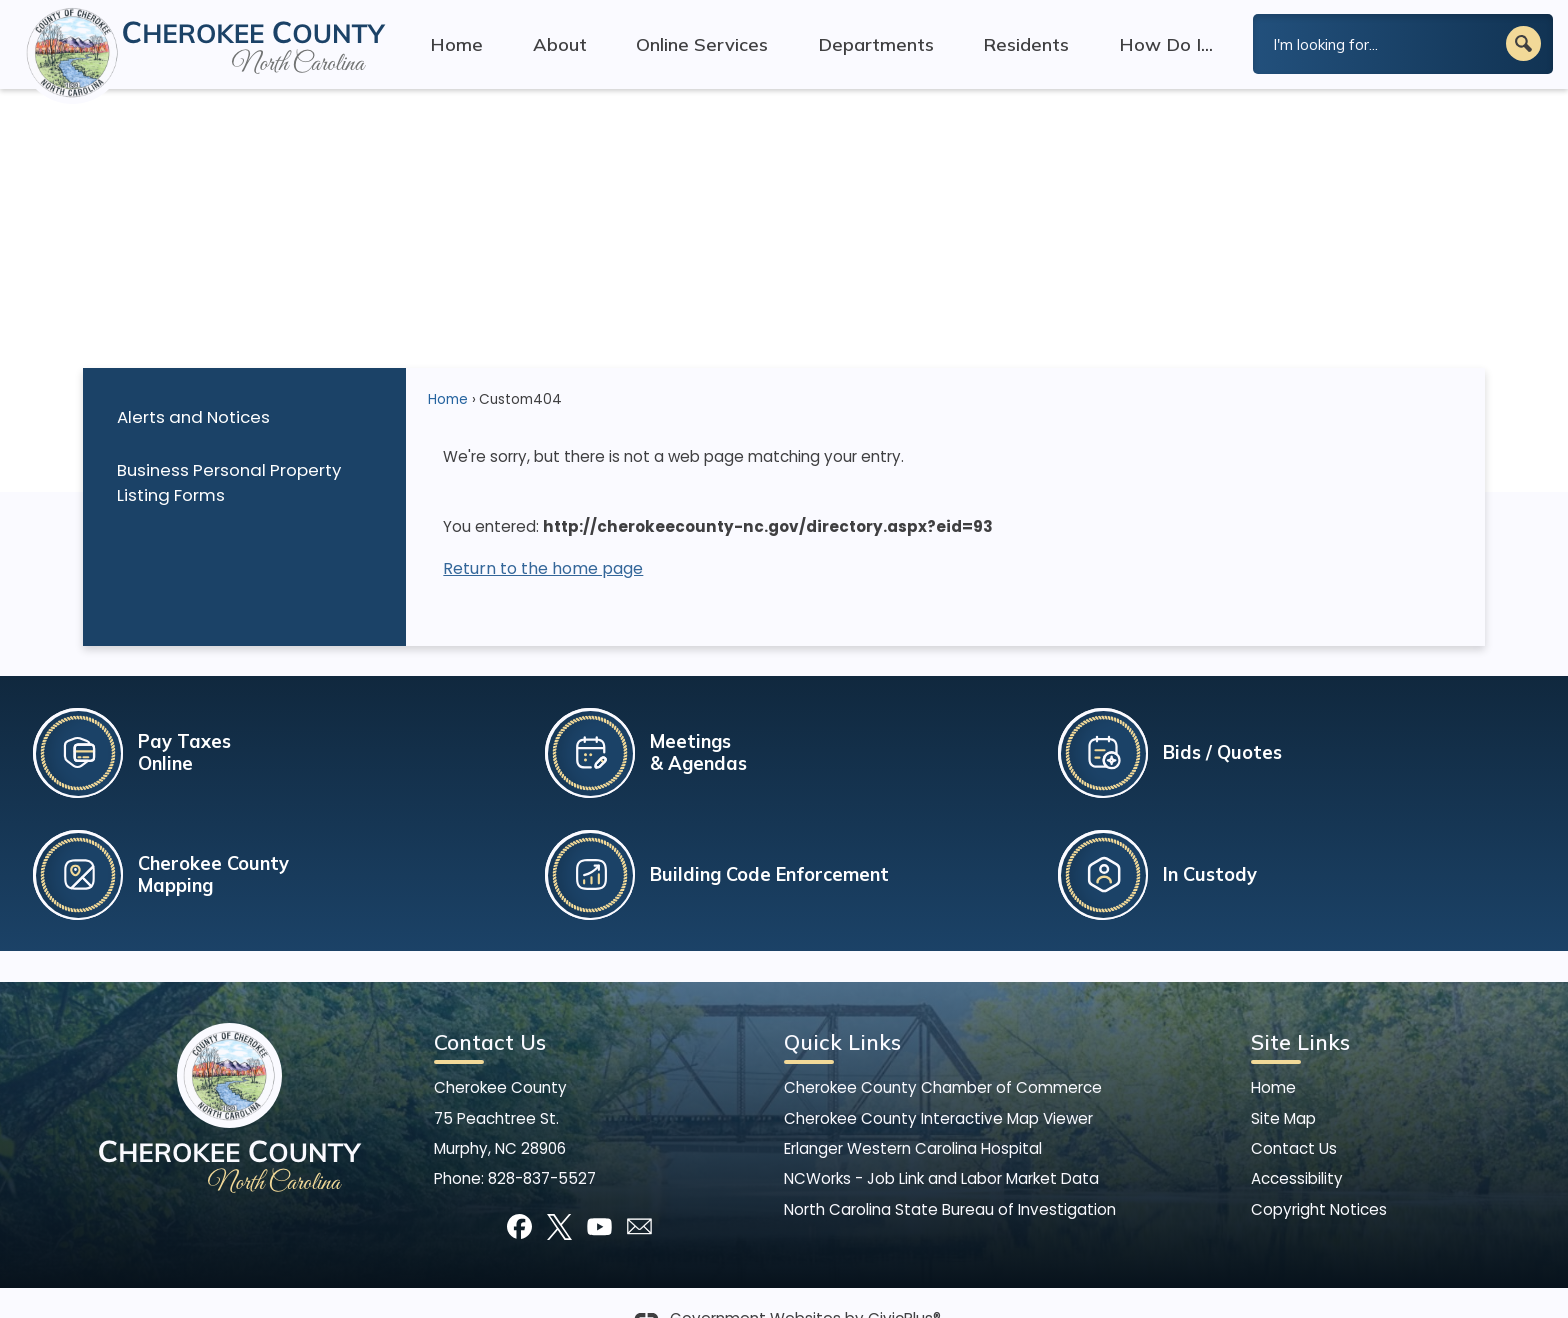  I want to click on Contact Us, so click(1294, 1114).